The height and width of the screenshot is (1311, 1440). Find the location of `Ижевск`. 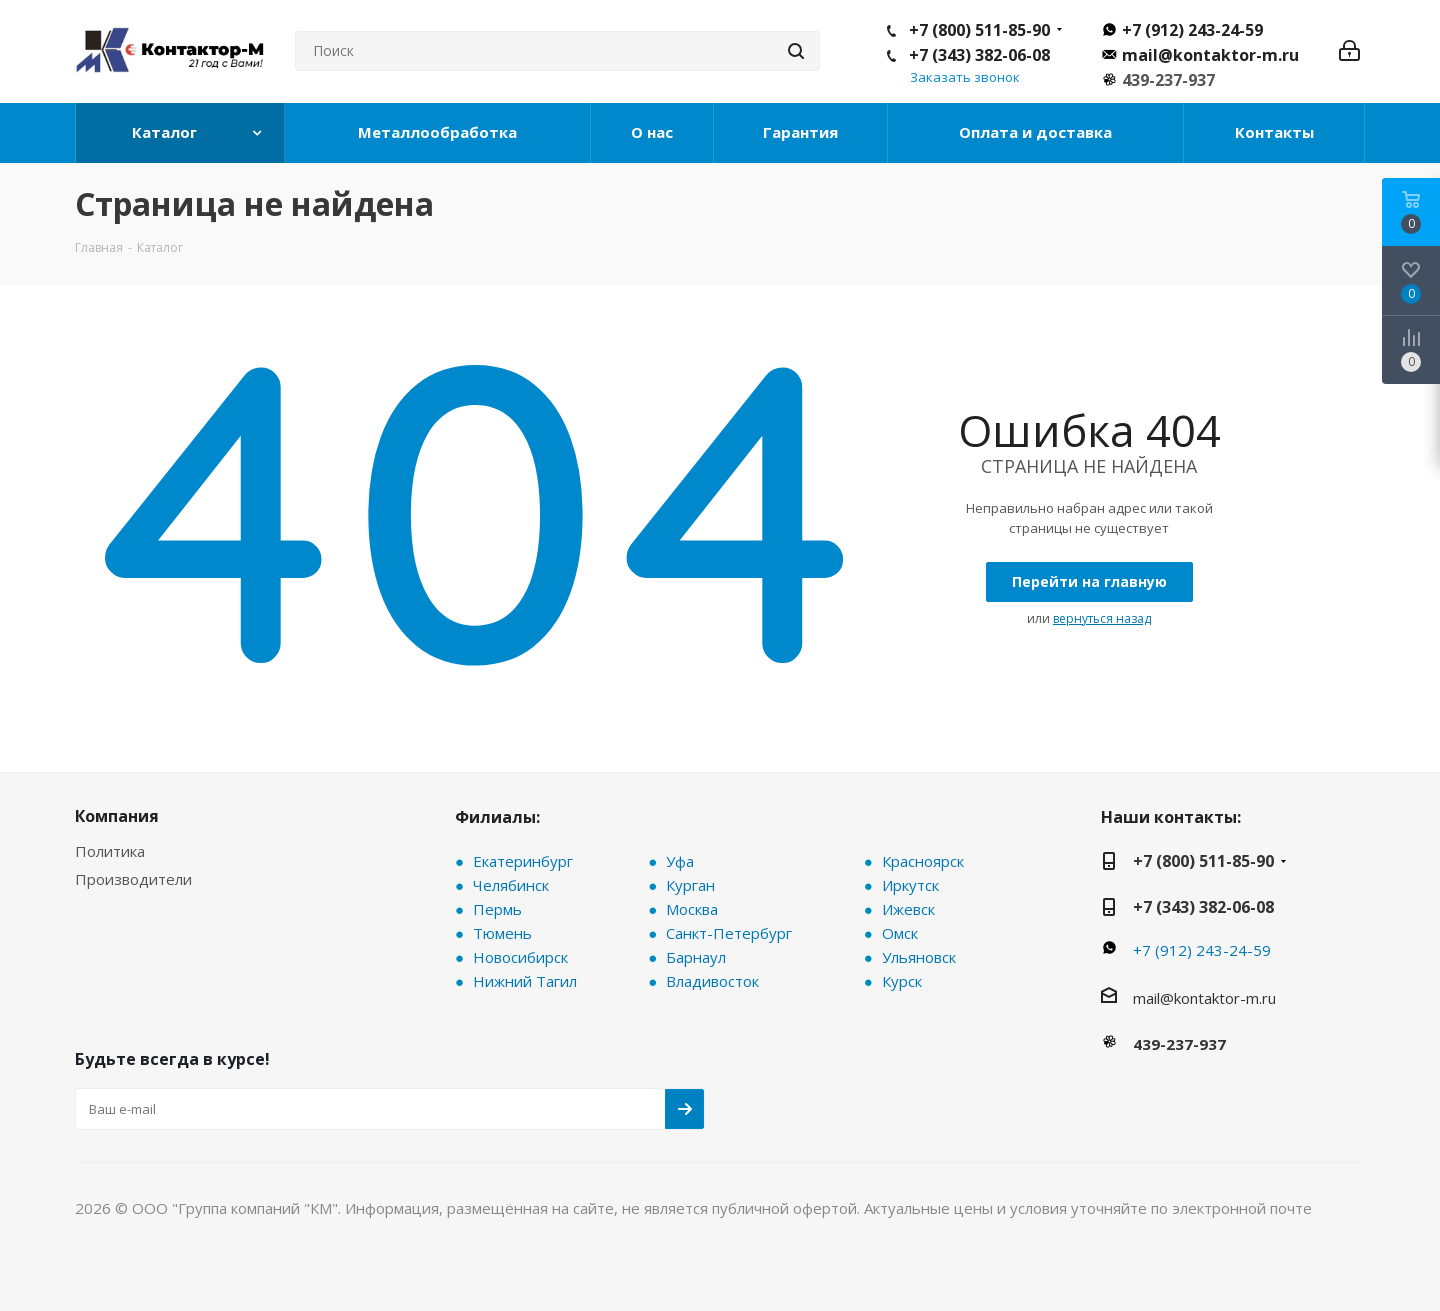

Ижевск is located at coordinates (908, 909).